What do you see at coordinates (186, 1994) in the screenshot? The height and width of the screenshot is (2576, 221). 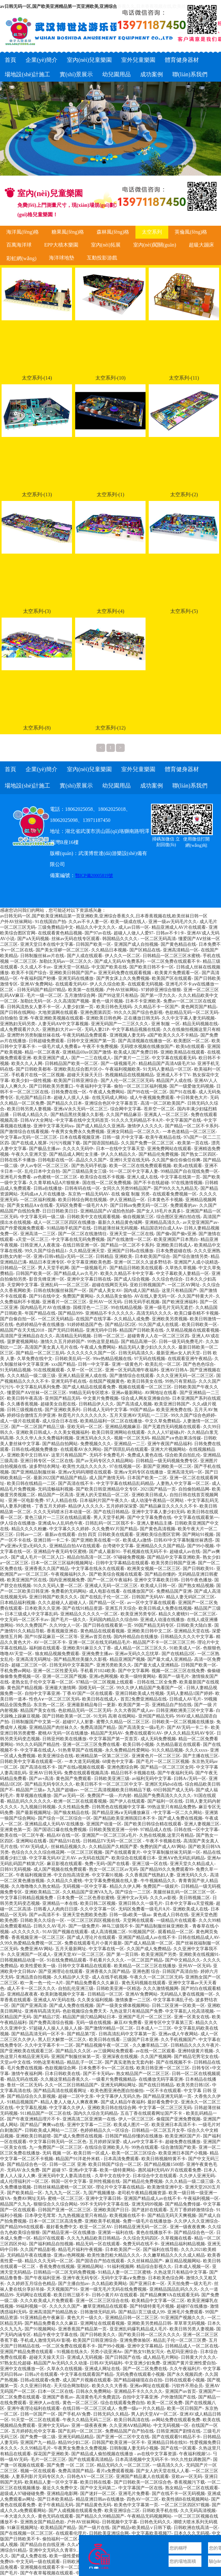 I see `无码精品人妻在线视频一区` at bounding box center [186, 1994].